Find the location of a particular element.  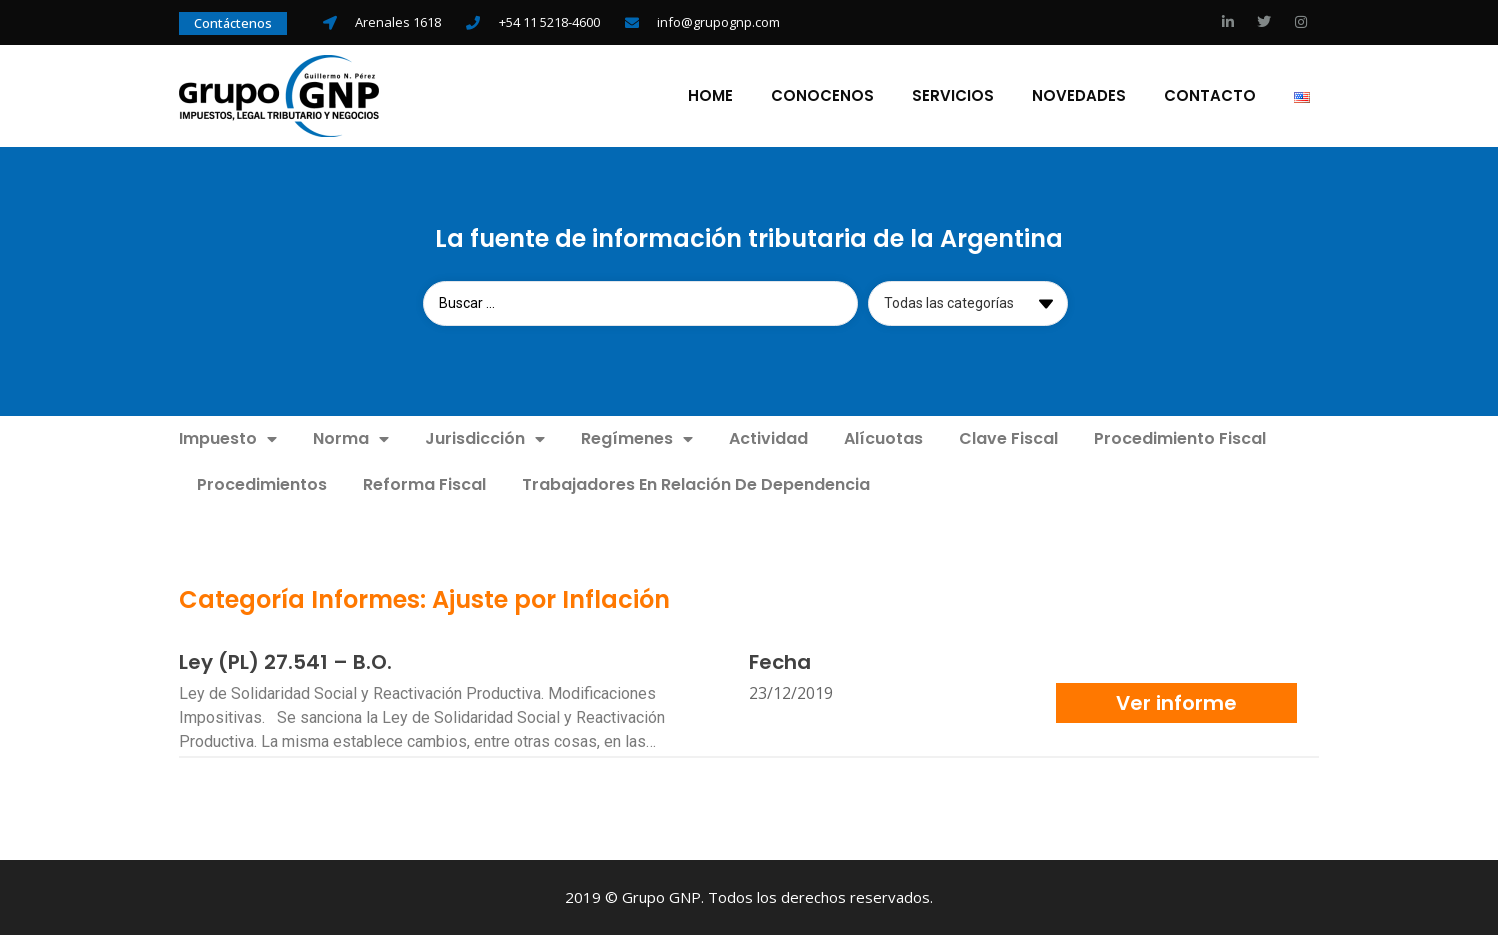

Norma is located at coordinates (351, 439).